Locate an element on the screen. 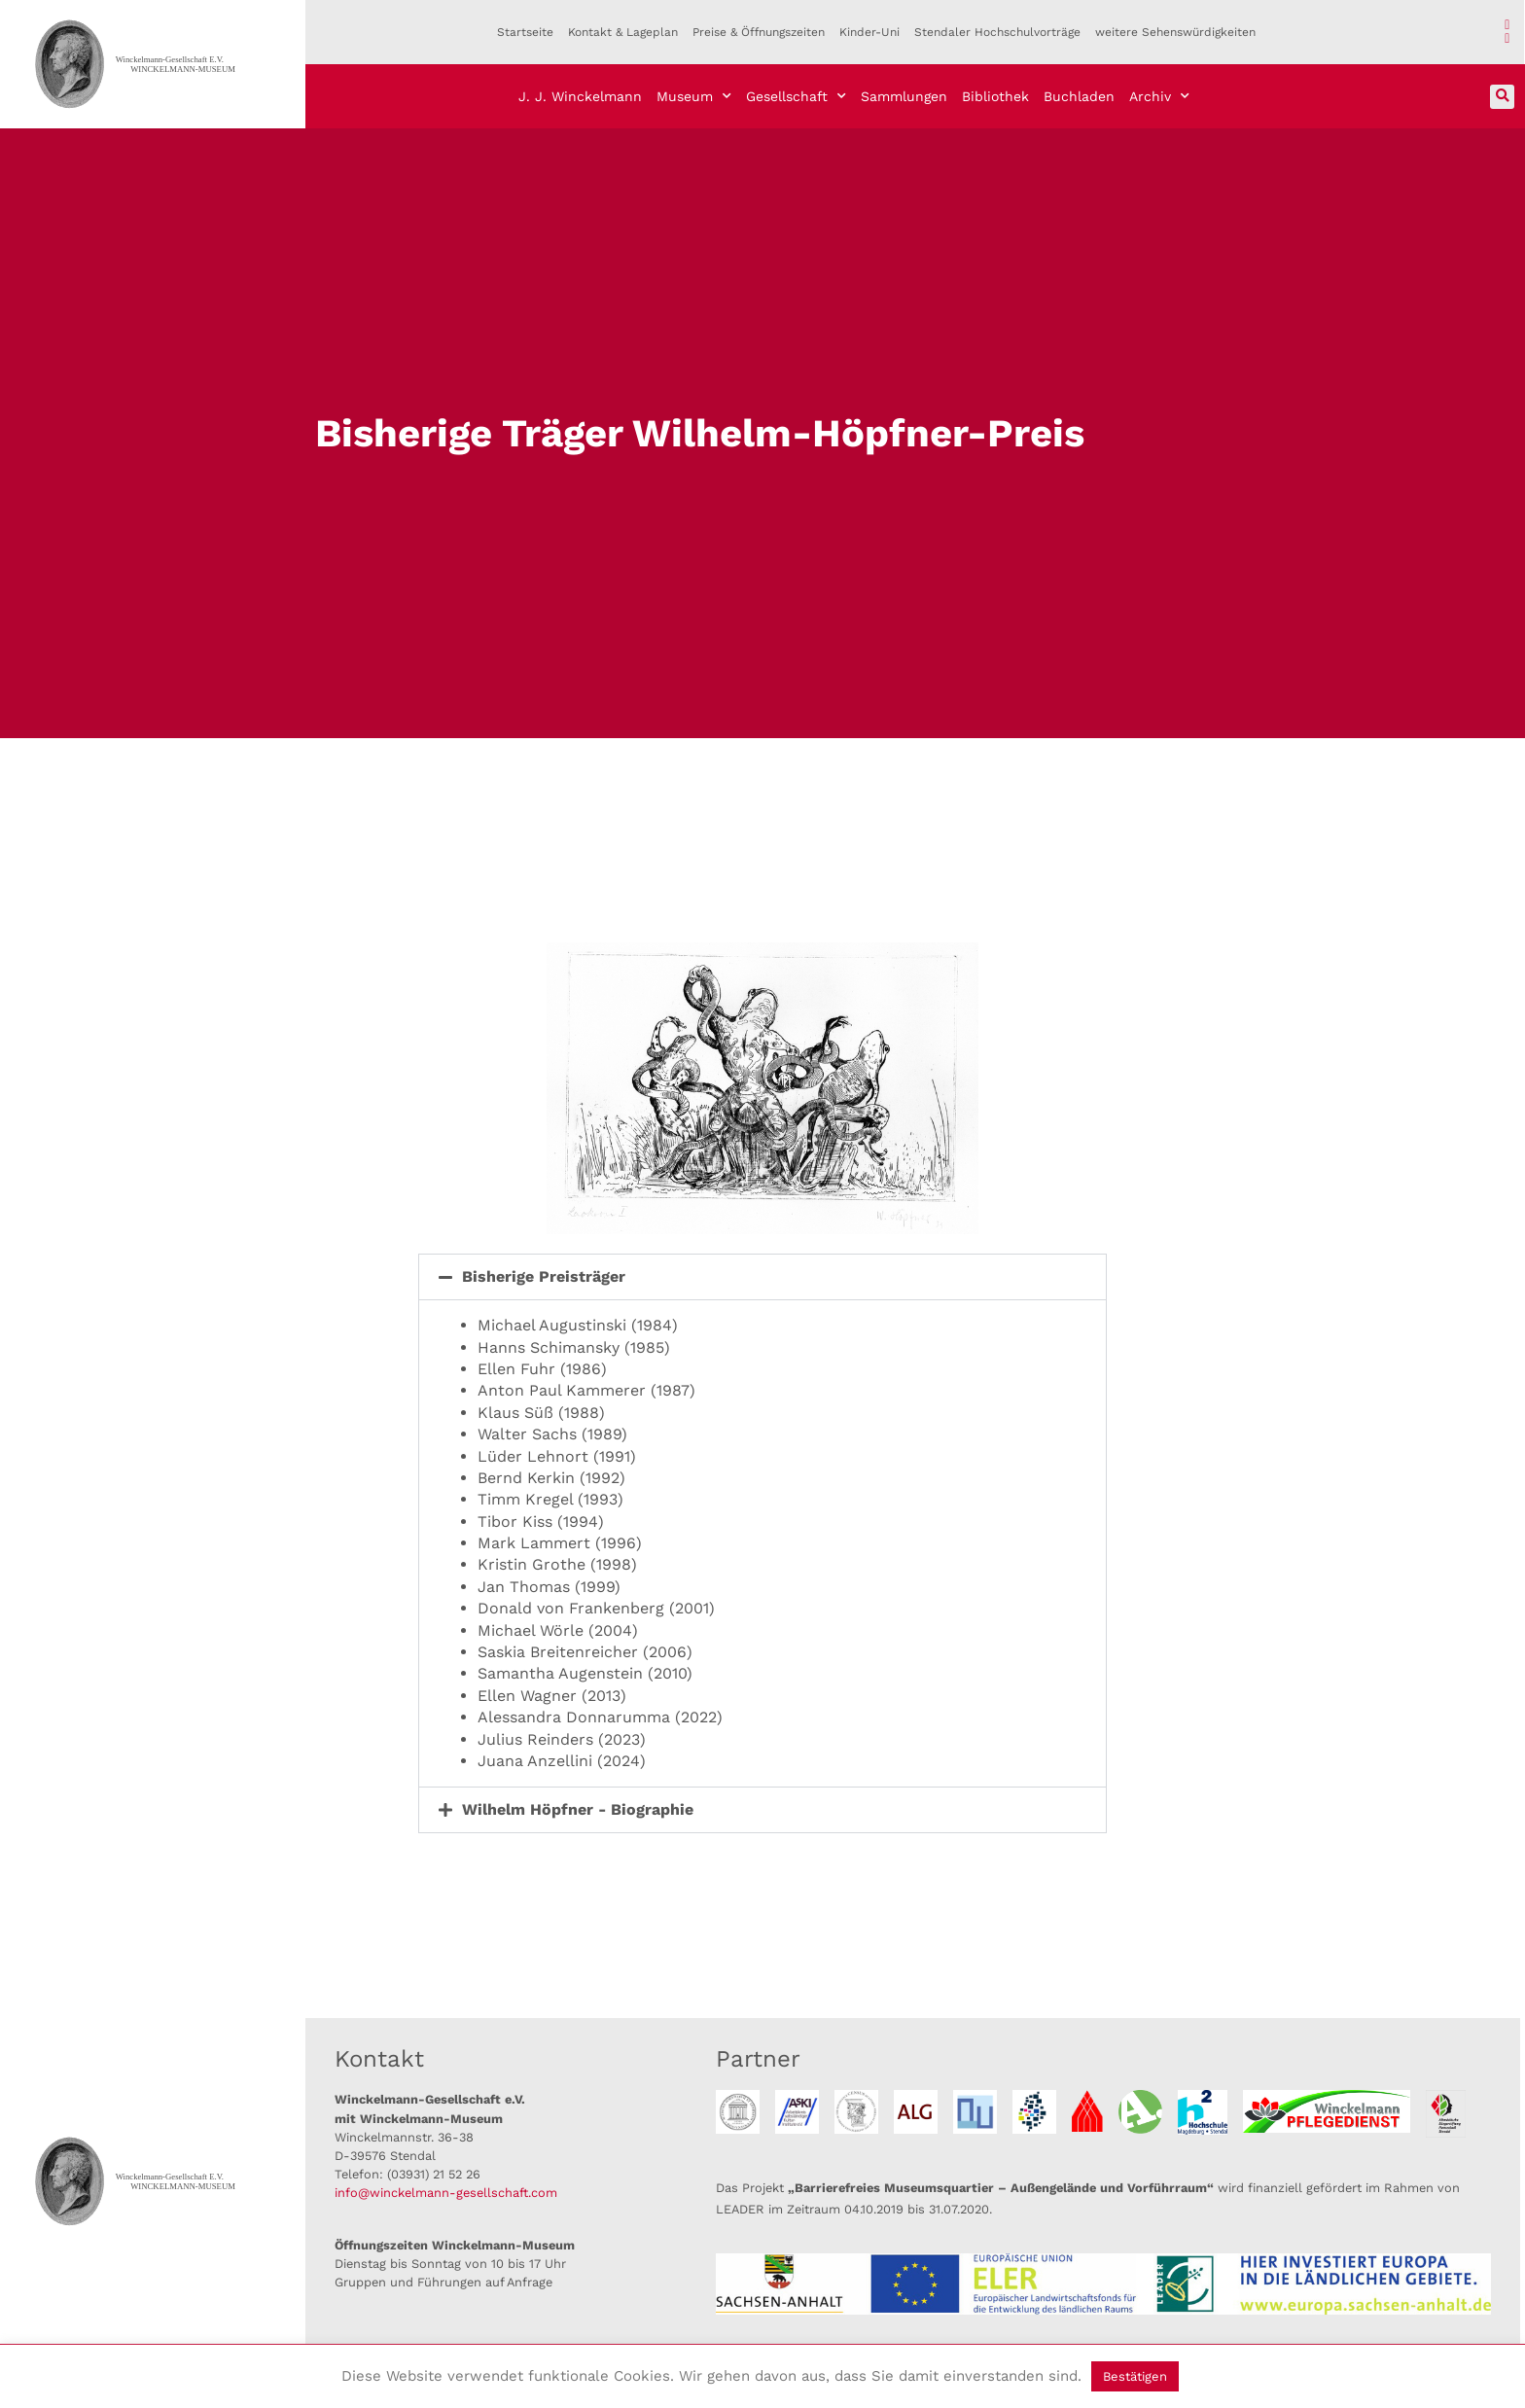 The width and height of the screenshot is (1525, 2408). Kontakt & Lageplan is located at coordinates (623, 32).